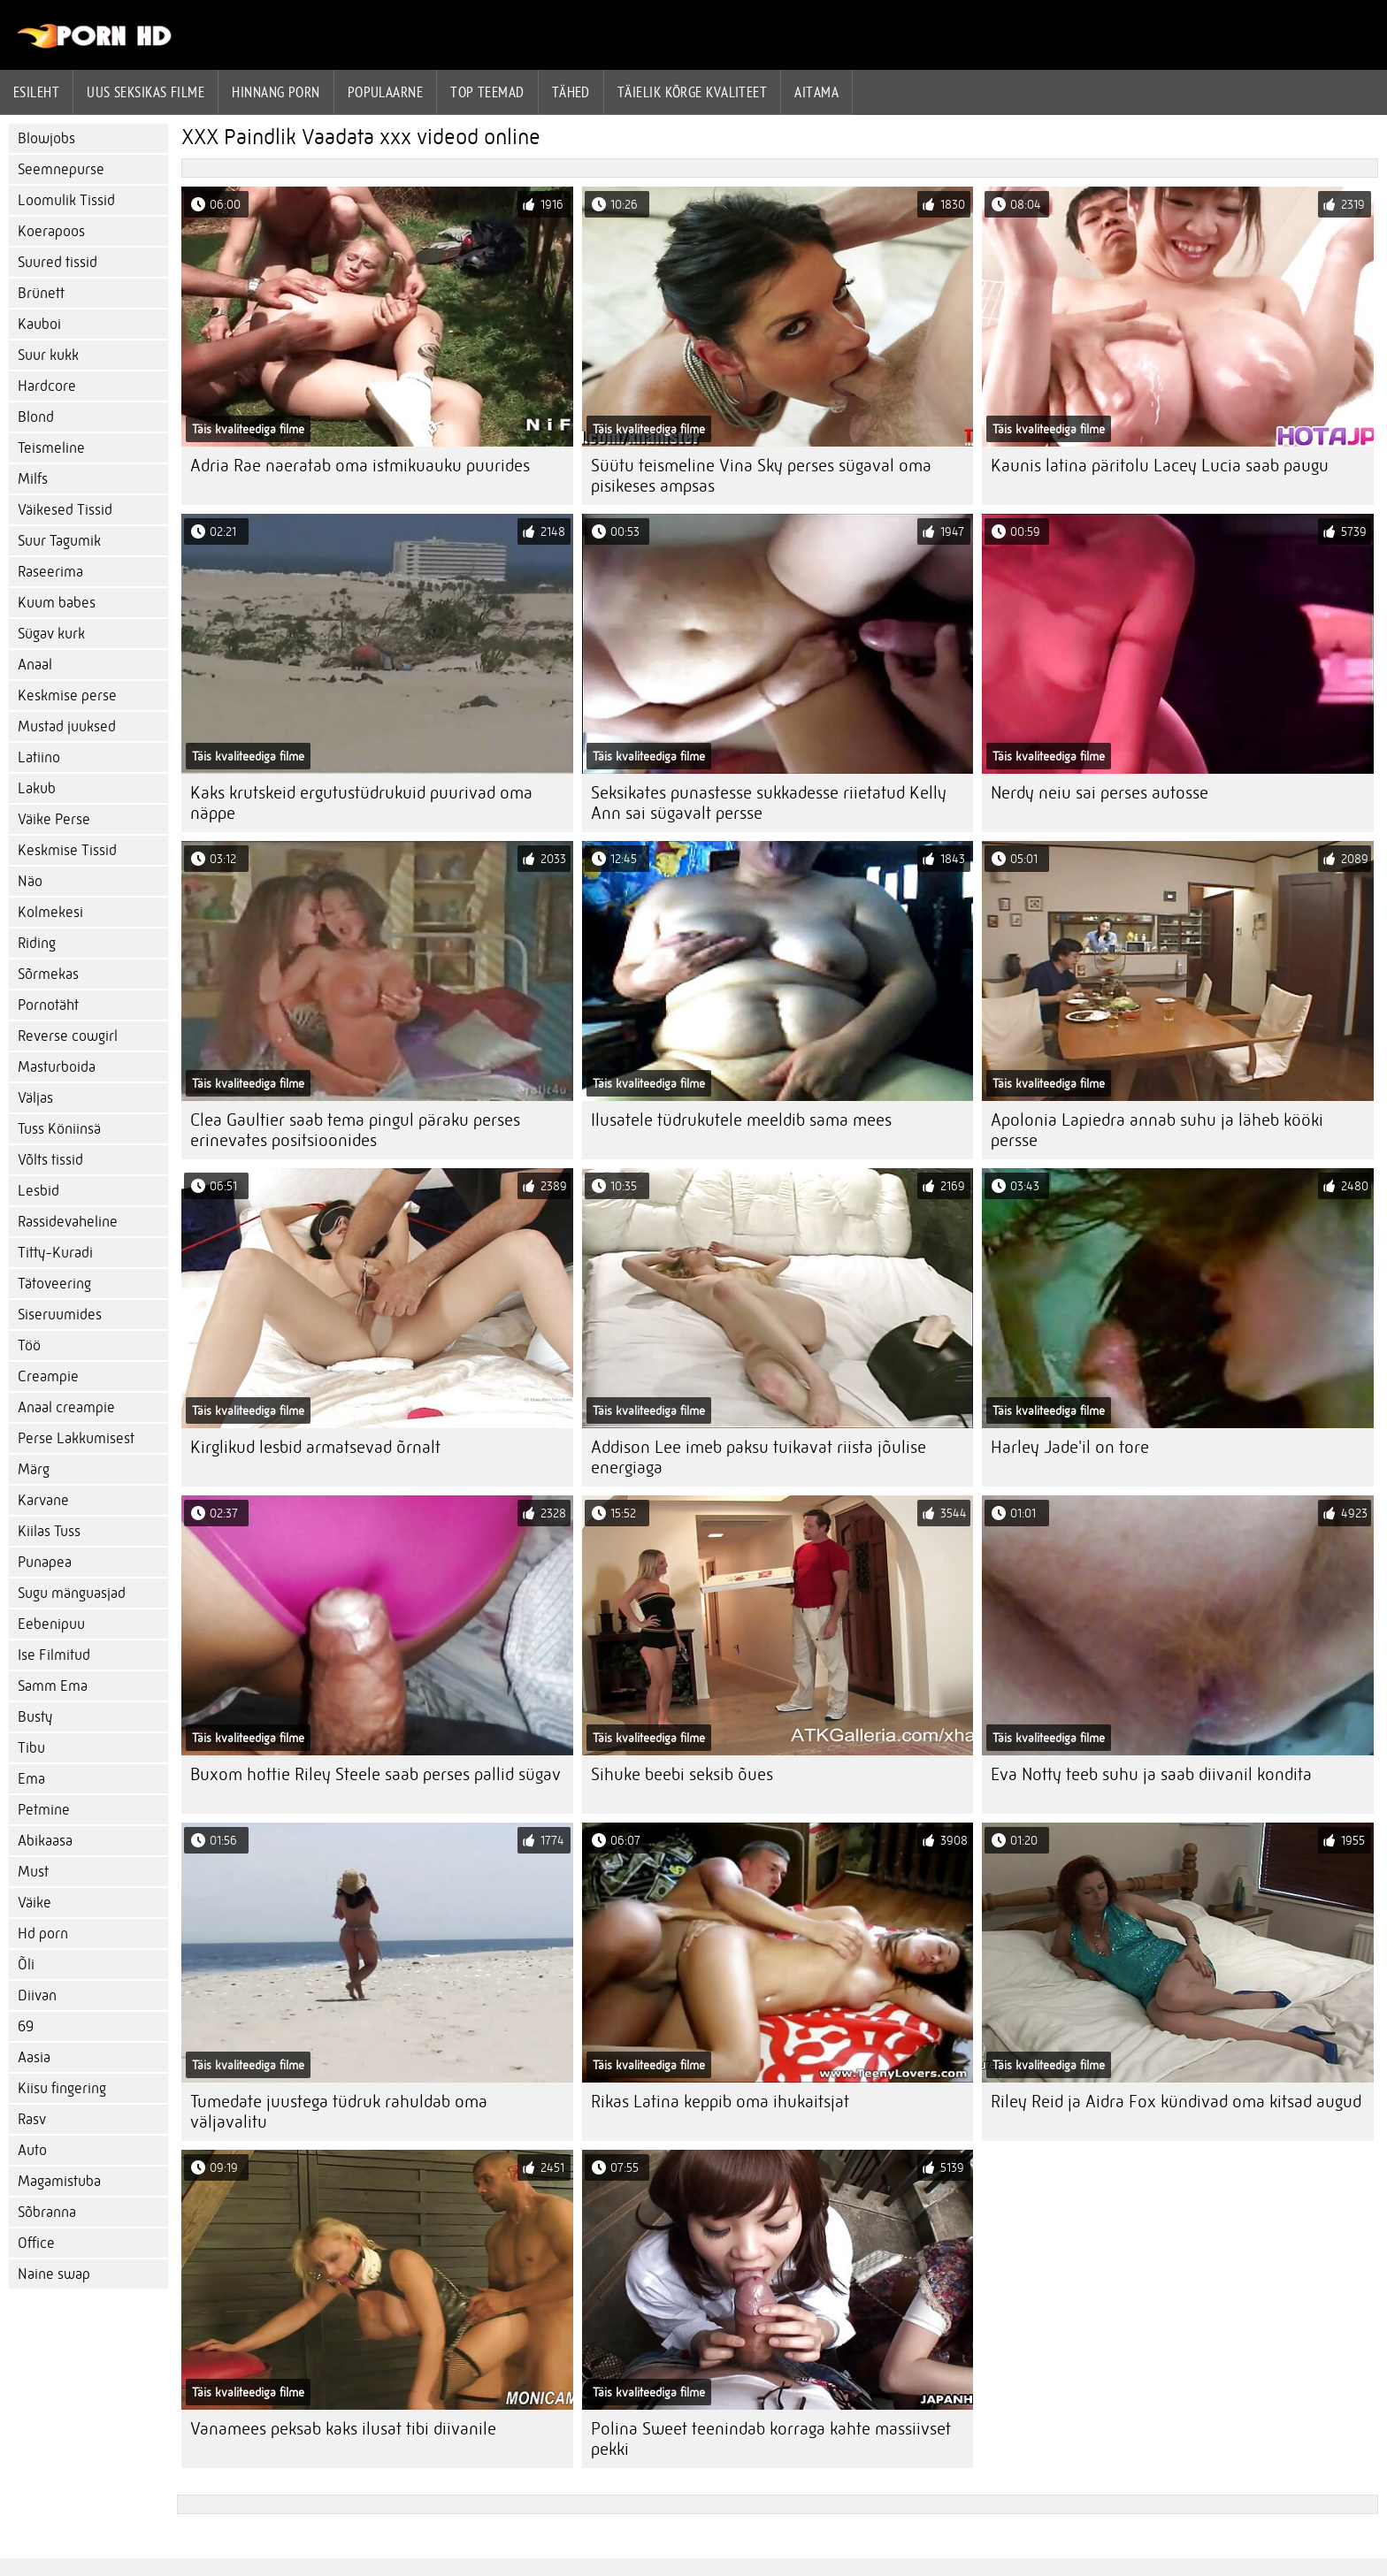  Describe the element at coordinates (33, 1871) in the screenshot. I see `Must` at that location.